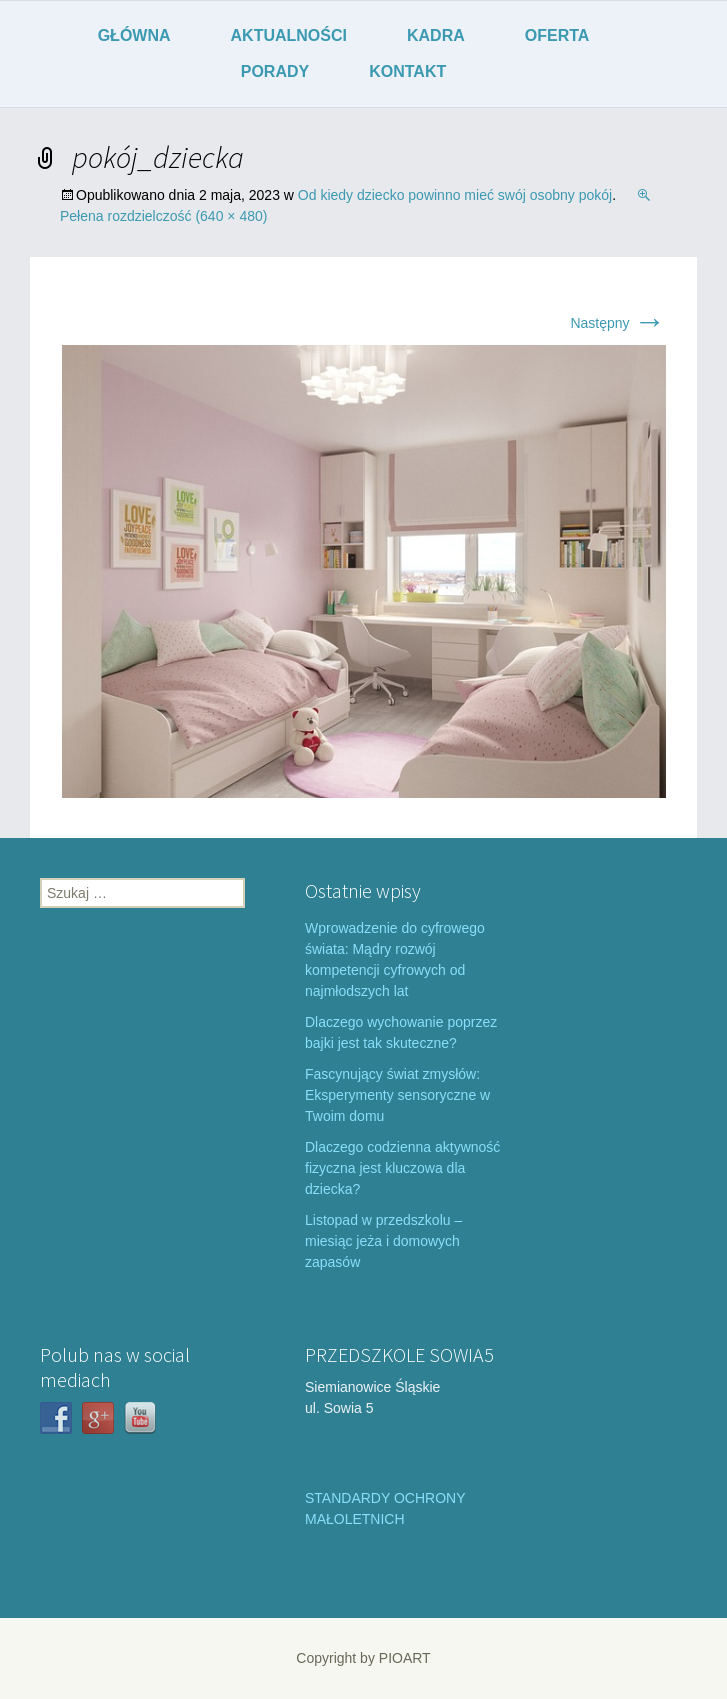  Describe the element at coordinates (617, 323) in the screenshot. I see `Następny` at that location.